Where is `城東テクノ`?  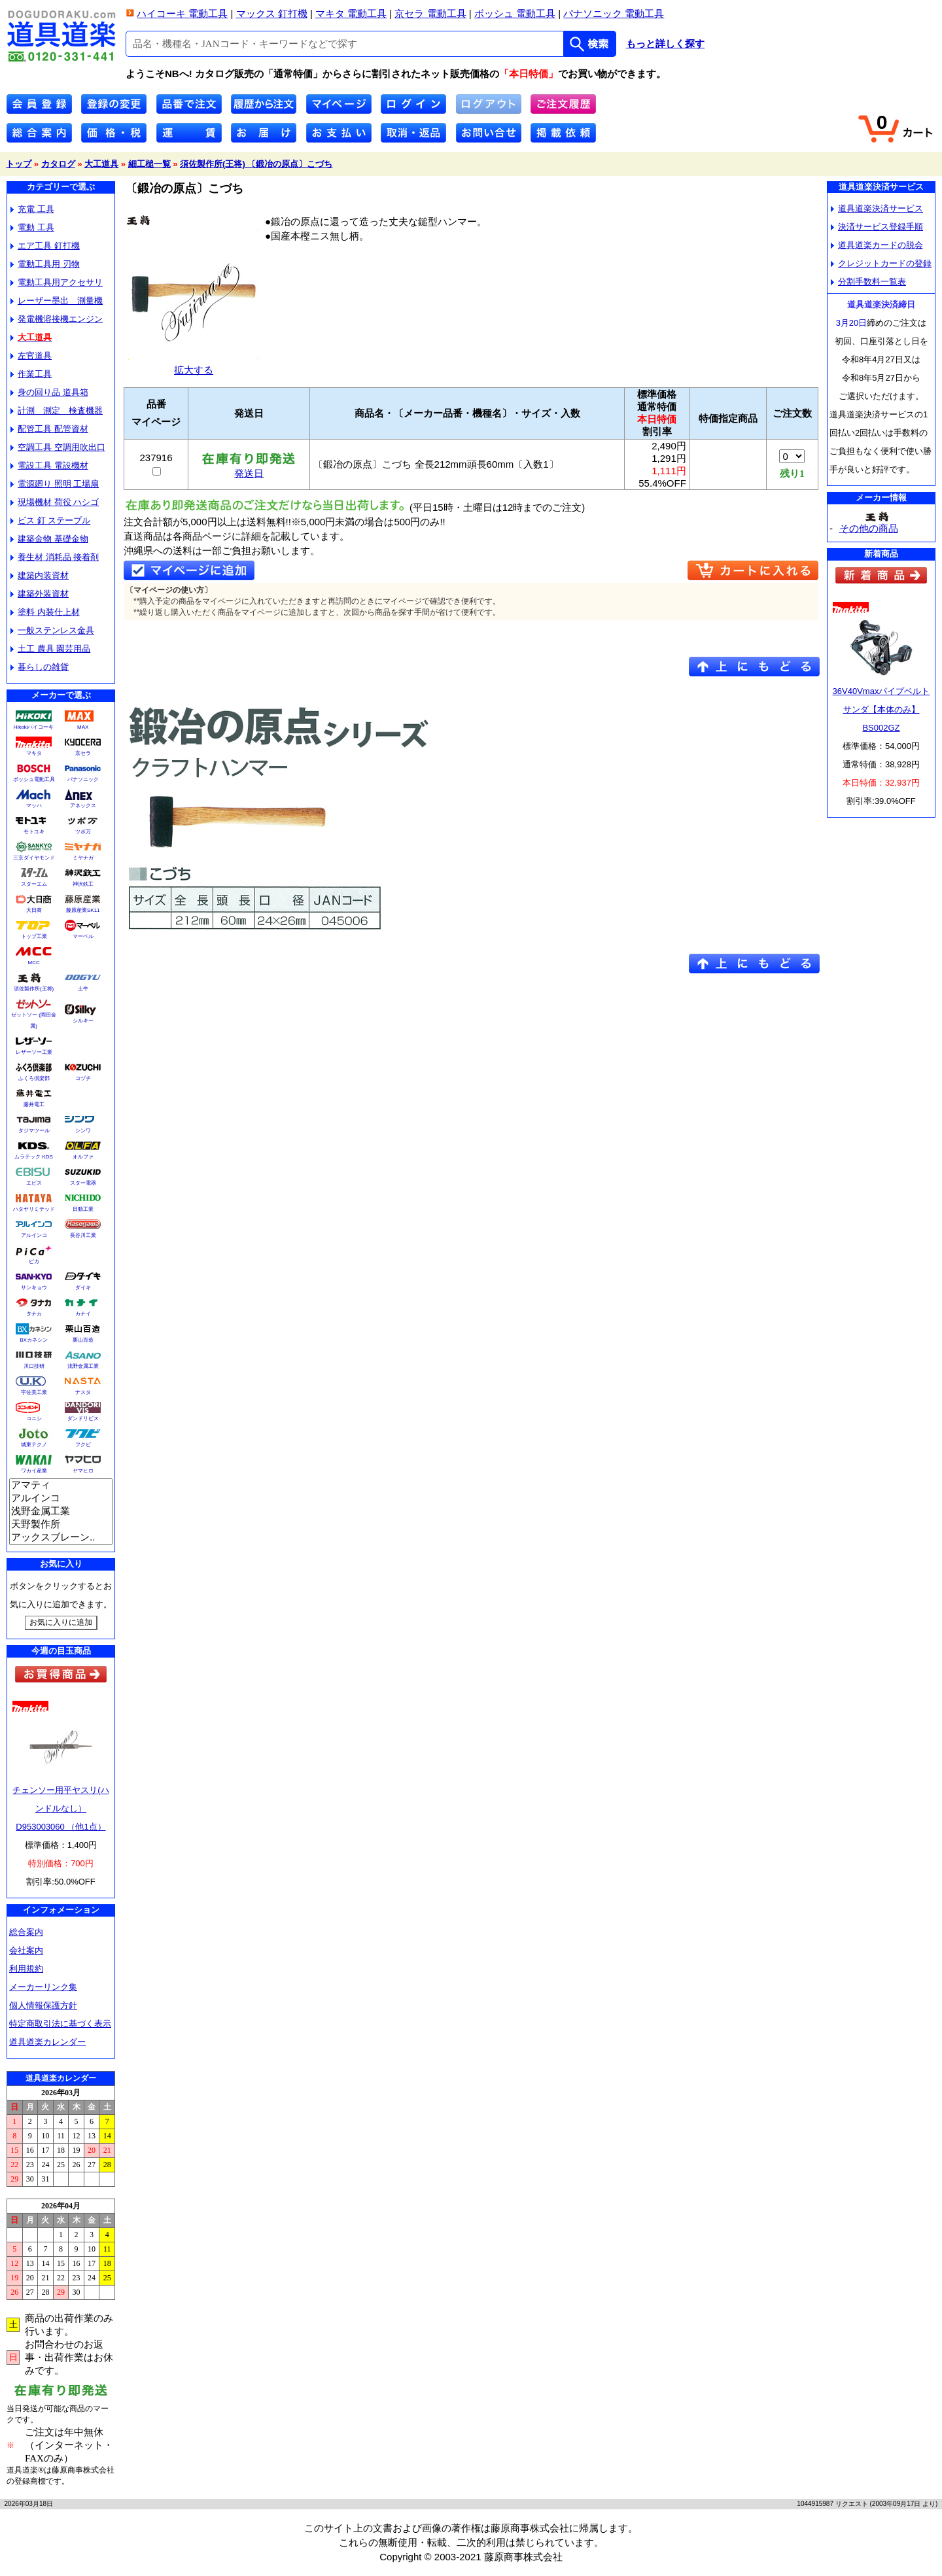 城東テクノ is located at coordinates (34, 1445).